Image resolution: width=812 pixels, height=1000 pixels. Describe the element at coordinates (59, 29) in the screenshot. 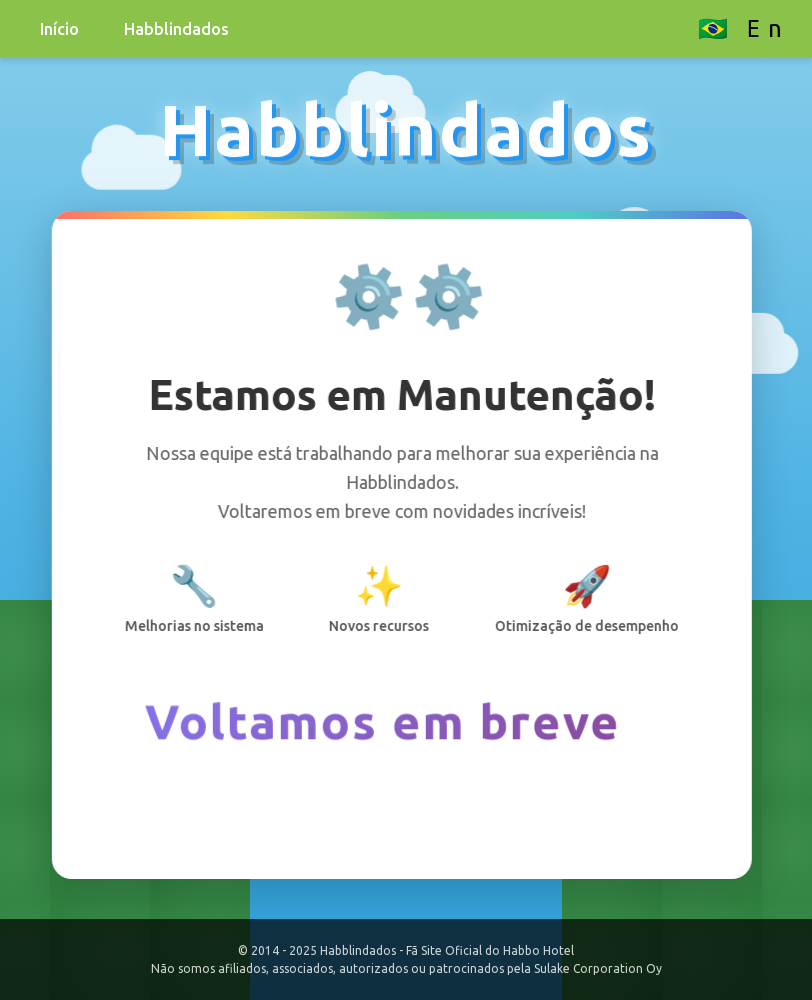

I see `Início` at that location.